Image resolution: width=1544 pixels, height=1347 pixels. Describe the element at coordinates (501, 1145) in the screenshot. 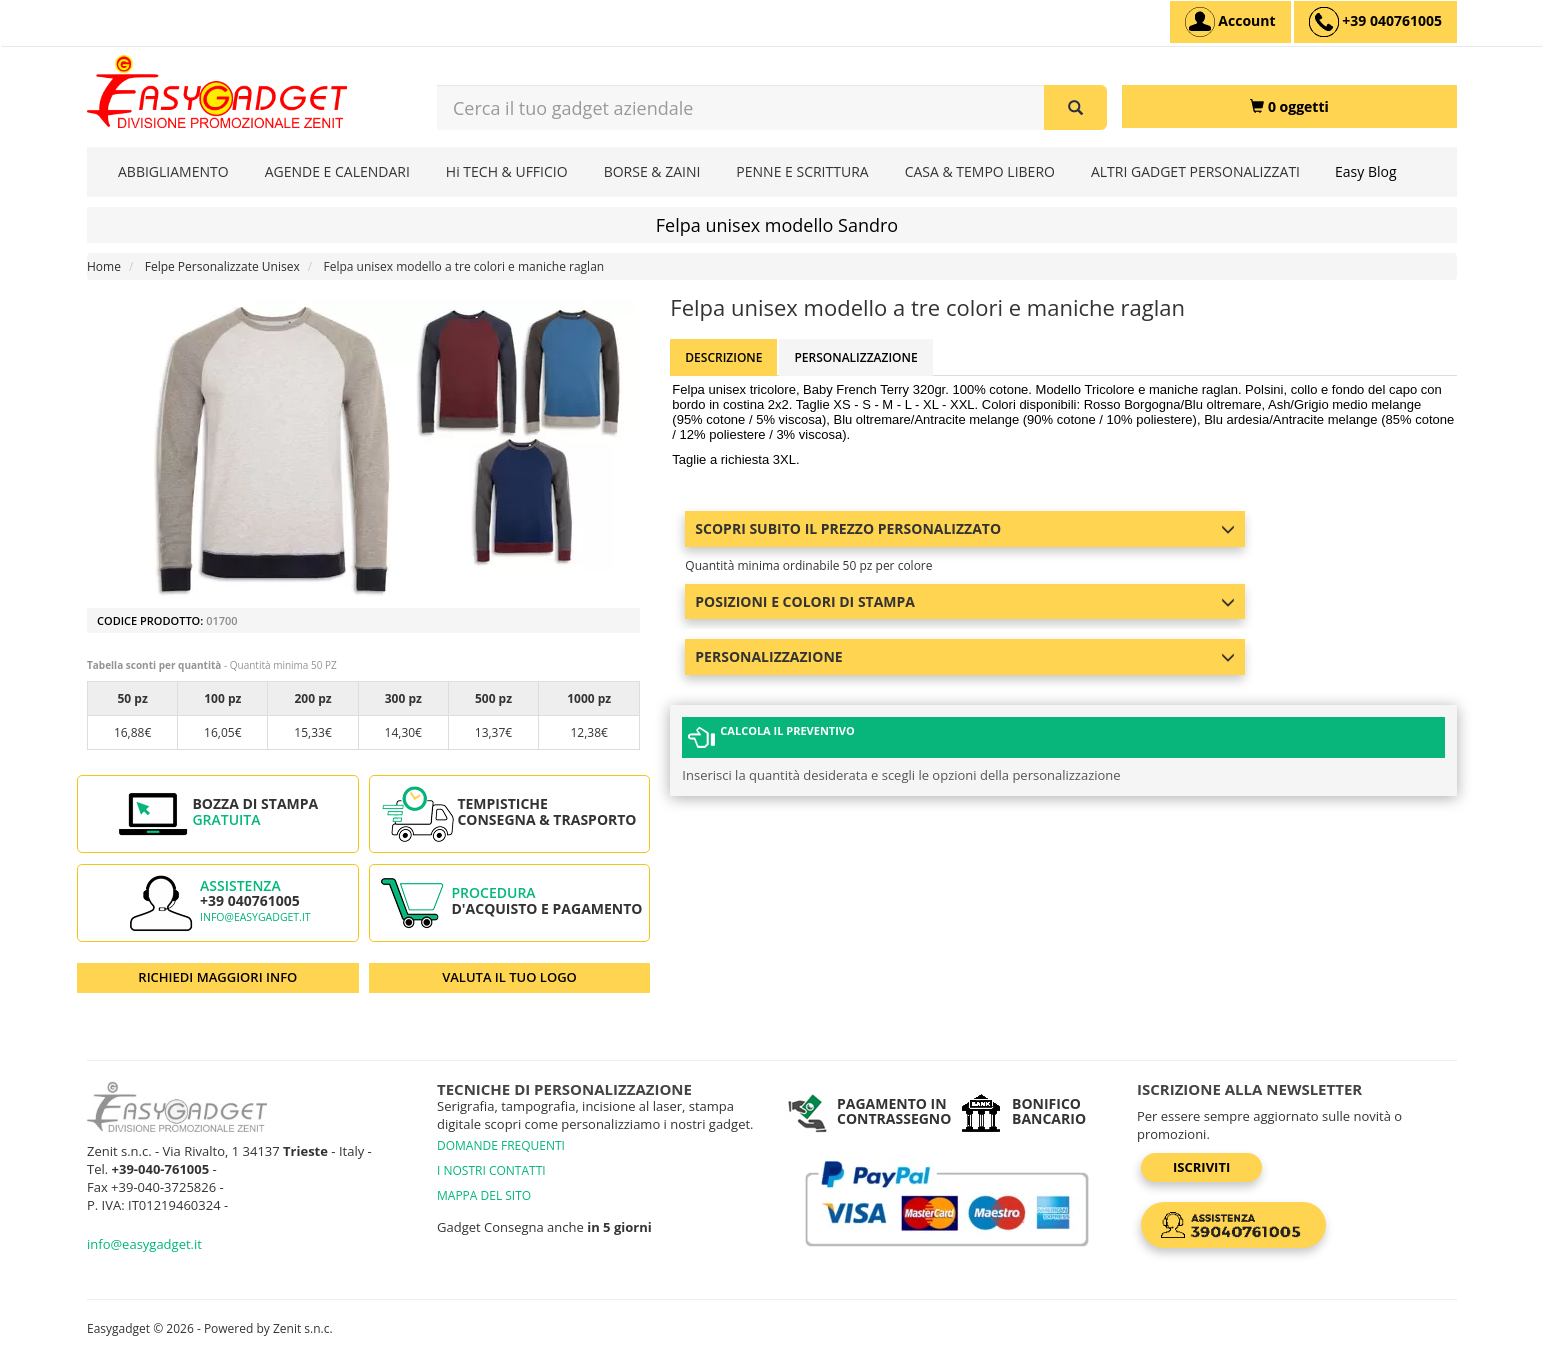

I see `DOMANDE FREQUENTI` at that location.